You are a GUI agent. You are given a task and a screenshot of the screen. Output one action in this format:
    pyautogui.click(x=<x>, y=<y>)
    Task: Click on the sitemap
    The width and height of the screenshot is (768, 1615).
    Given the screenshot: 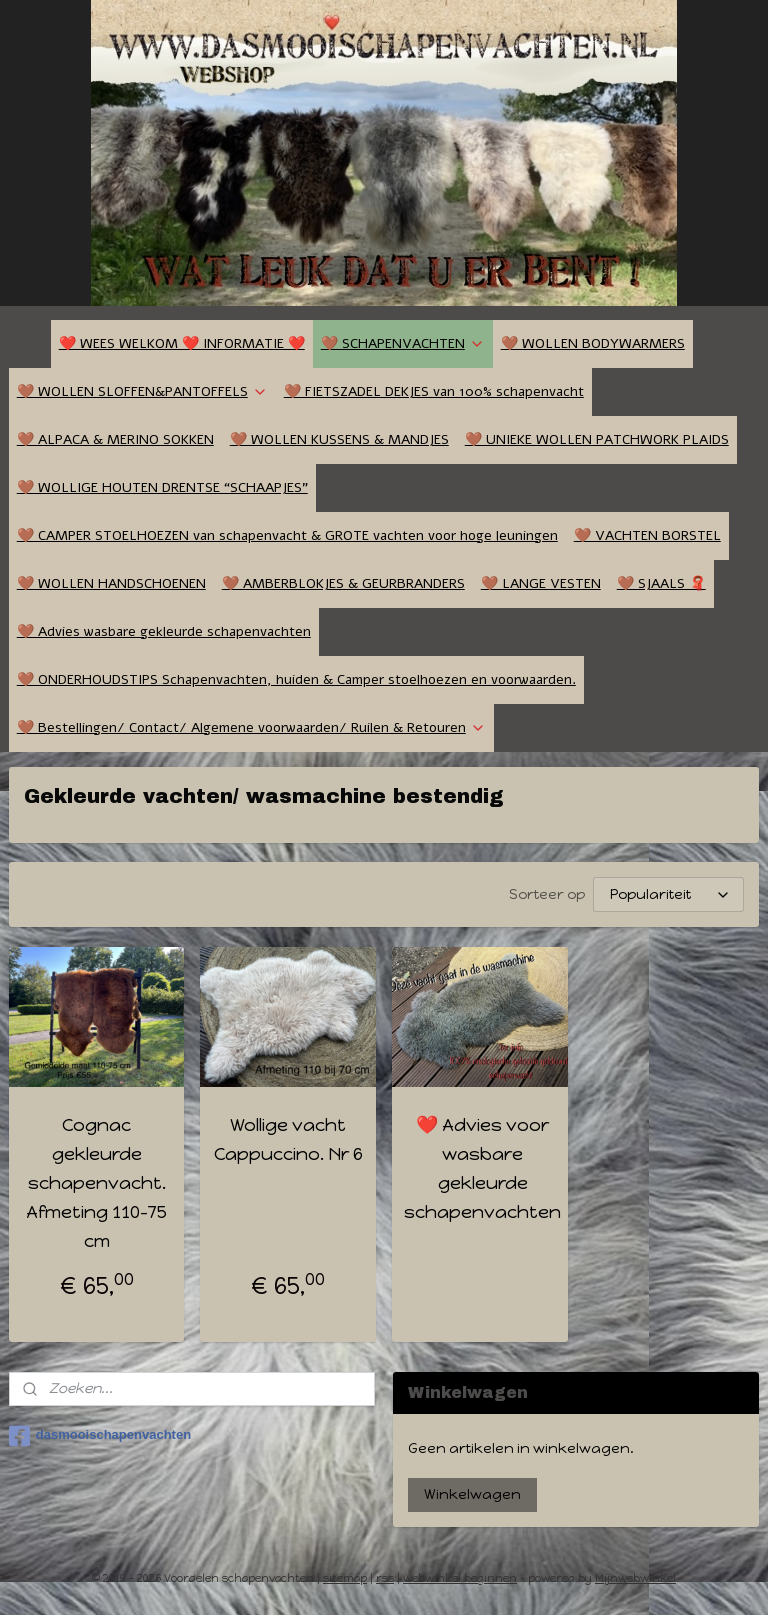 What is the action you would take?
    pyautogui.click(x=345, y=1578)
    